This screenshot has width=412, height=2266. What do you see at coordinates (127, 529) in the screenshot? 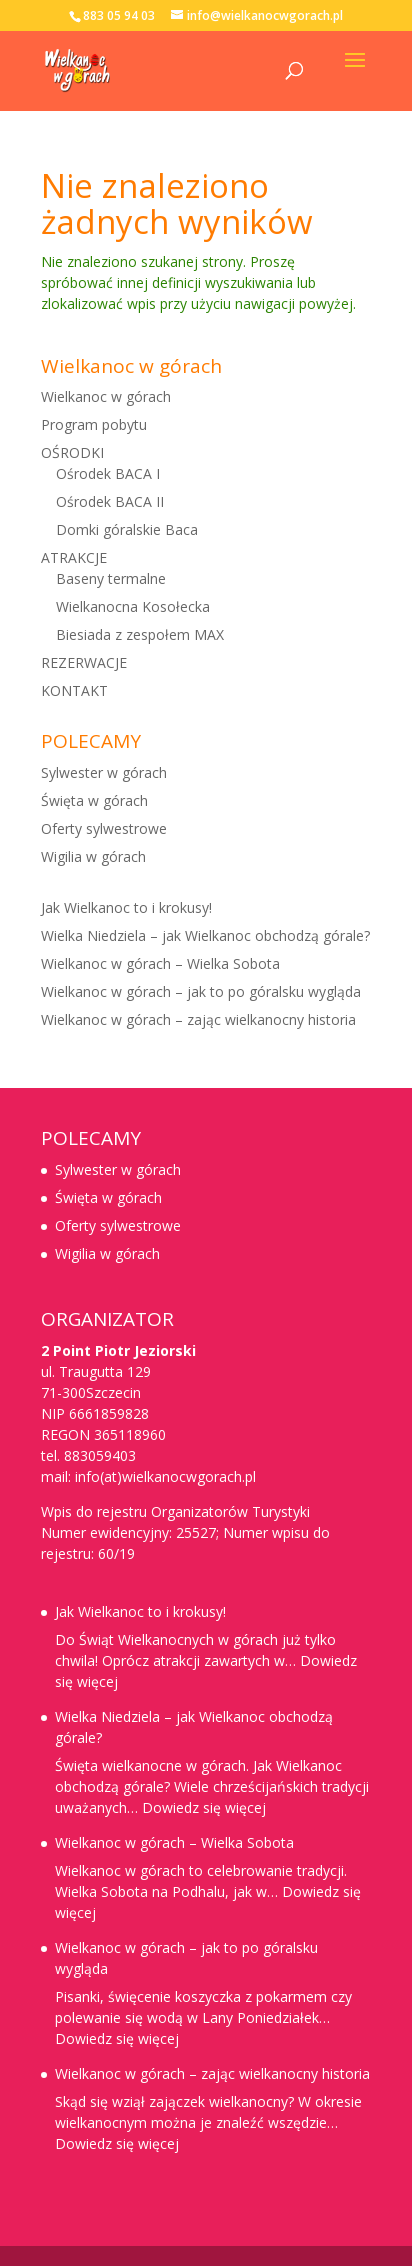
I see `Domki góralskie Baca` at bounding box center [127, 529].